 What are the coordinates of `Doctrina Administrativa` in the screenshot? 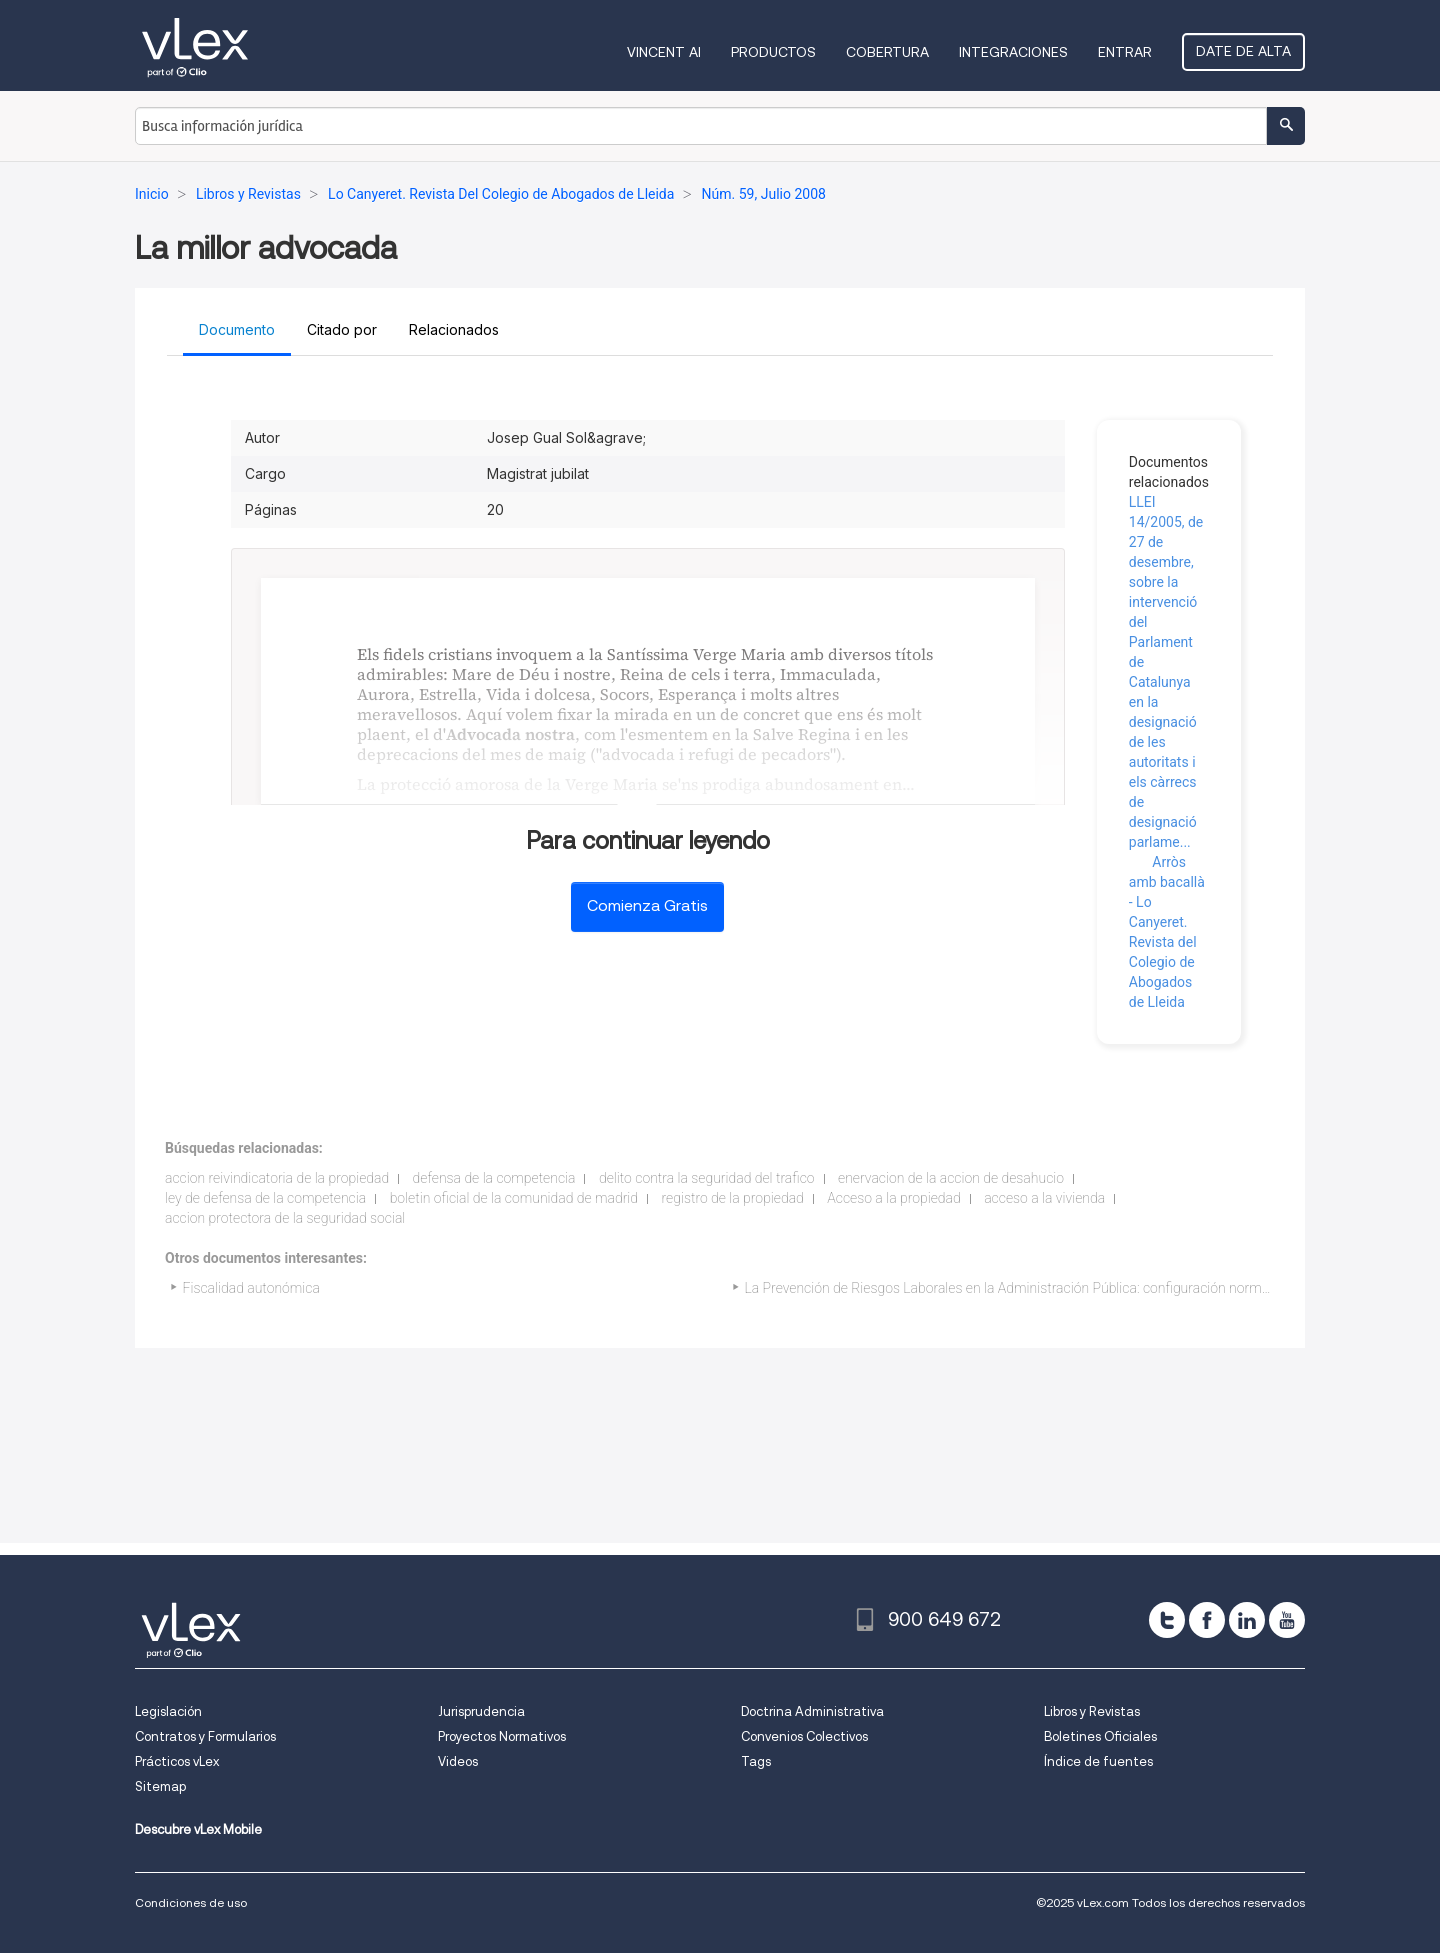 It's located at (812, 1711).